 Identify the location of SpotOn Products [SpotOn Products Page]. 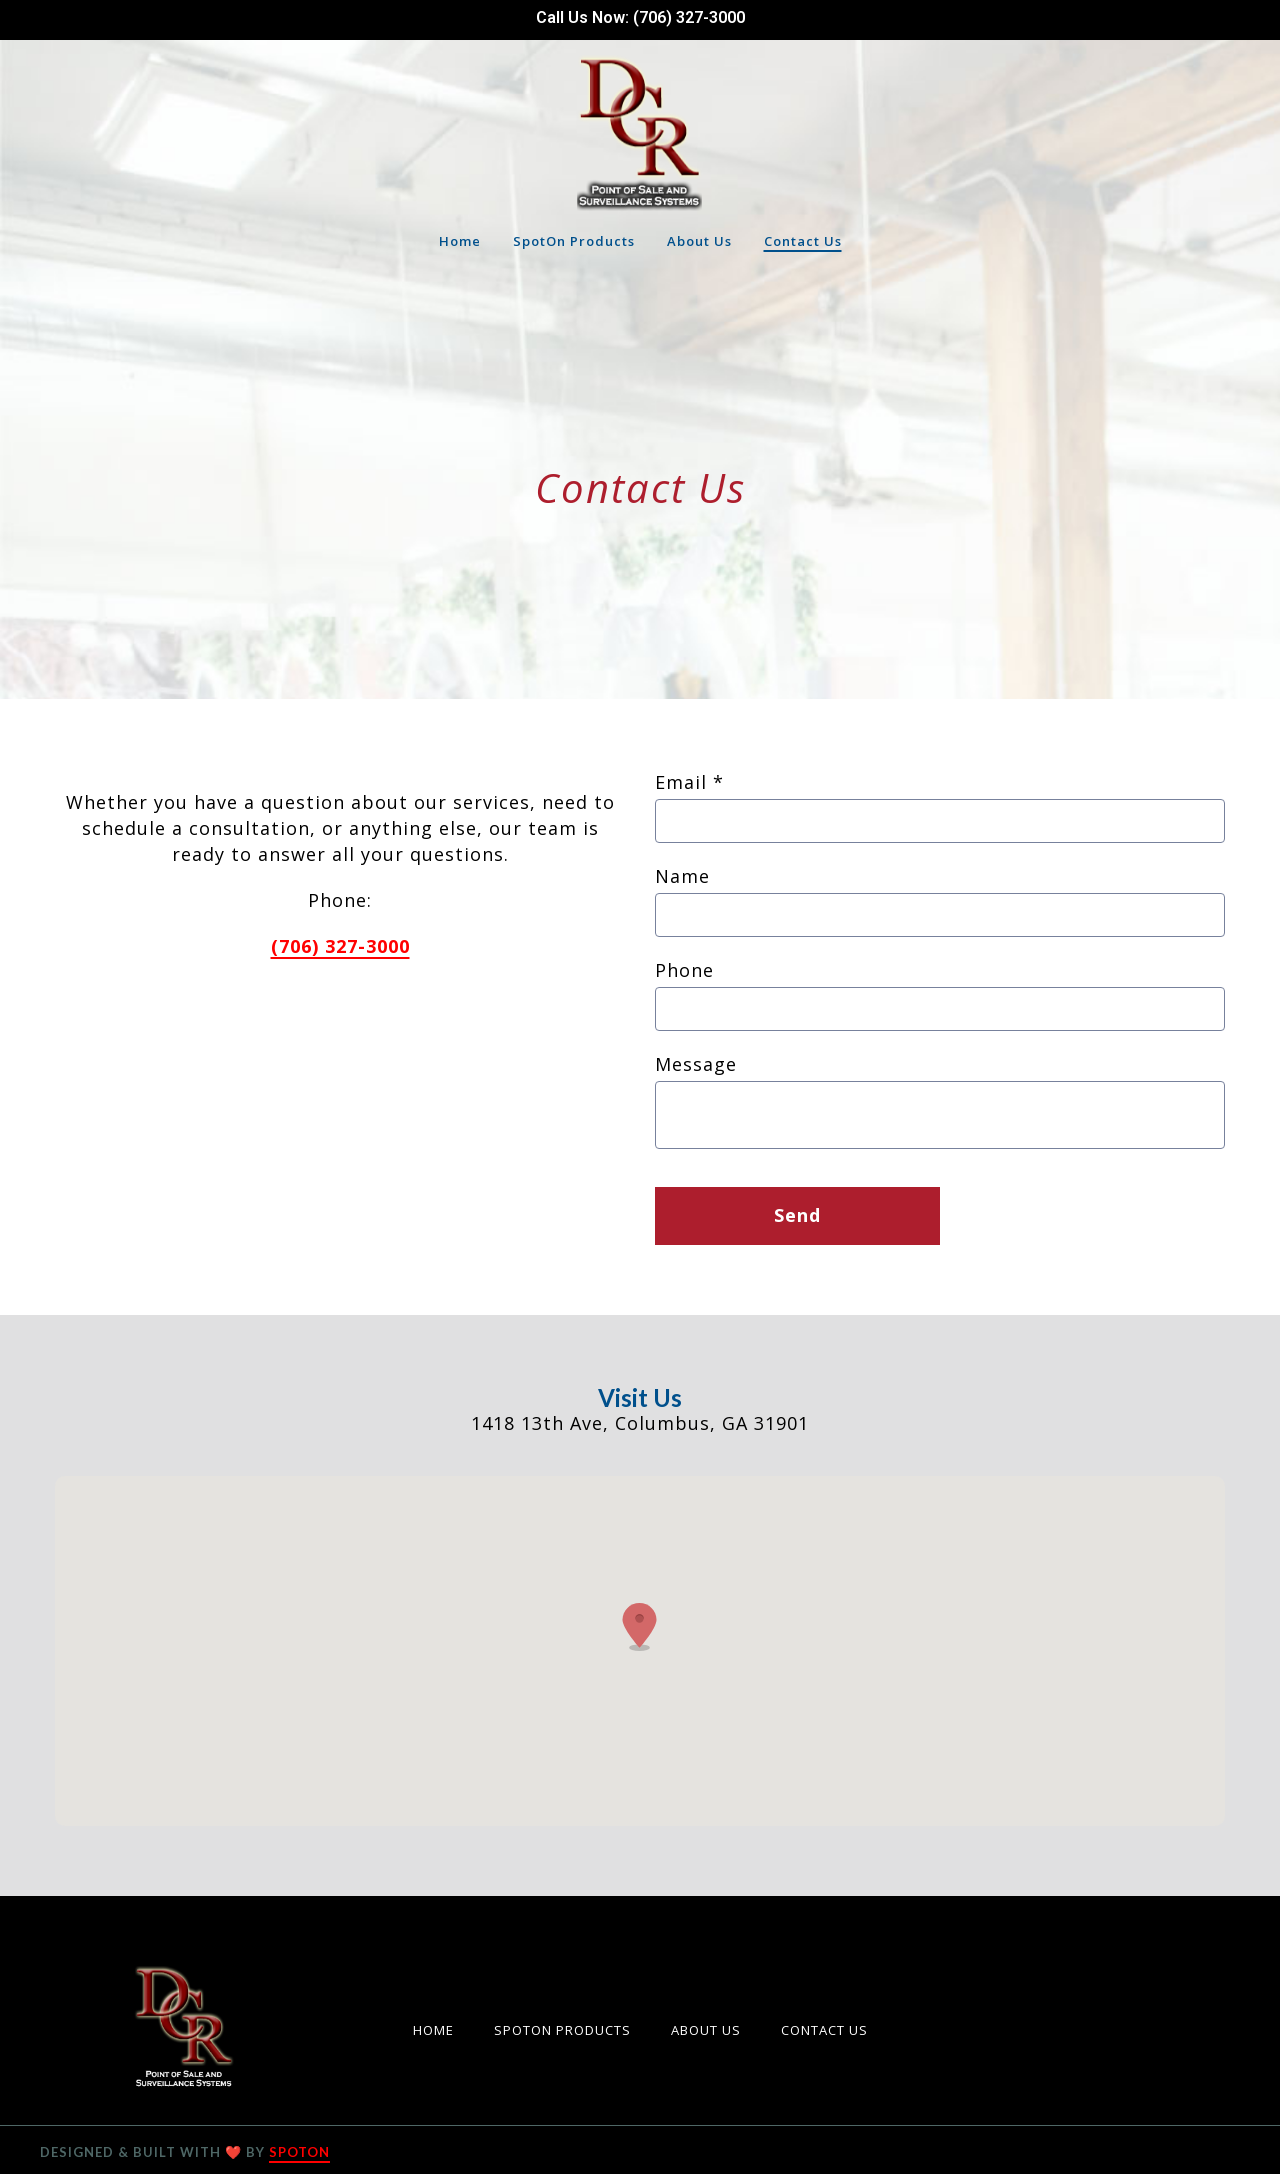
(574, 241).